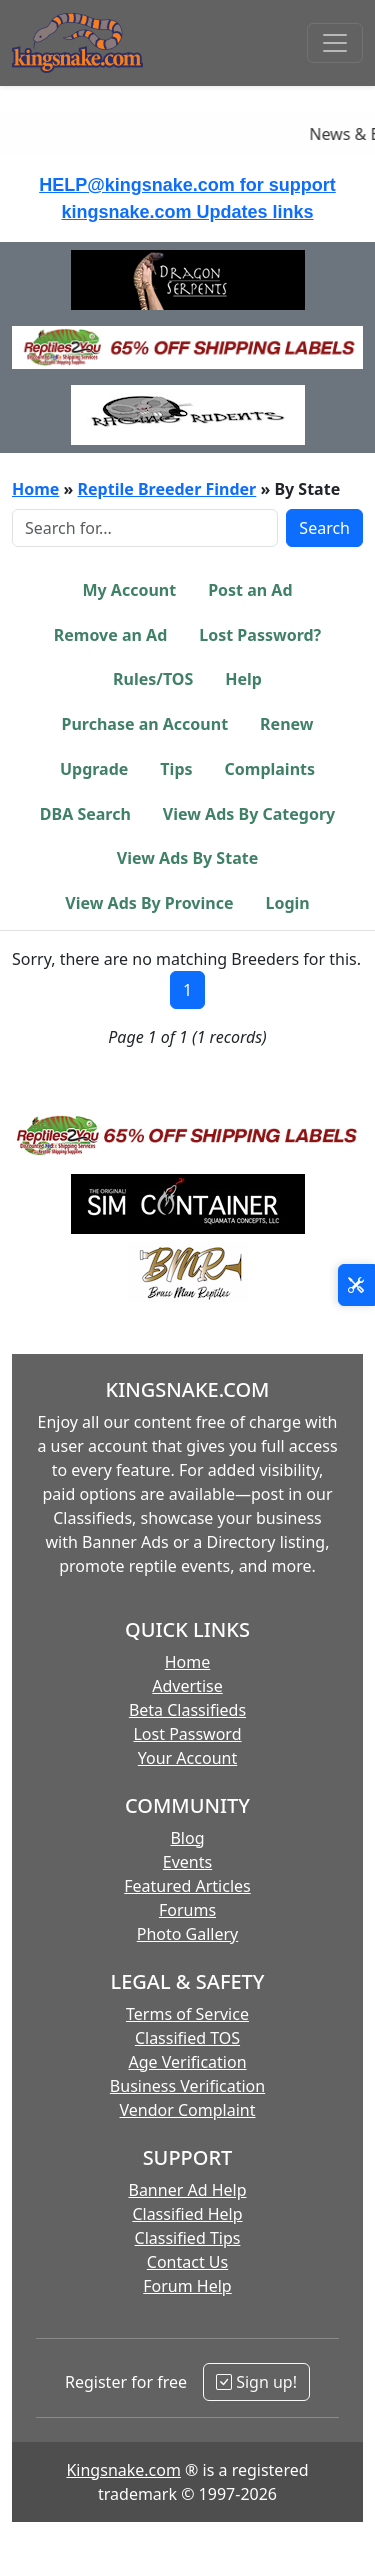 This screenshot has width=375, height=2570. I want to click on Login, so click(287, 903).